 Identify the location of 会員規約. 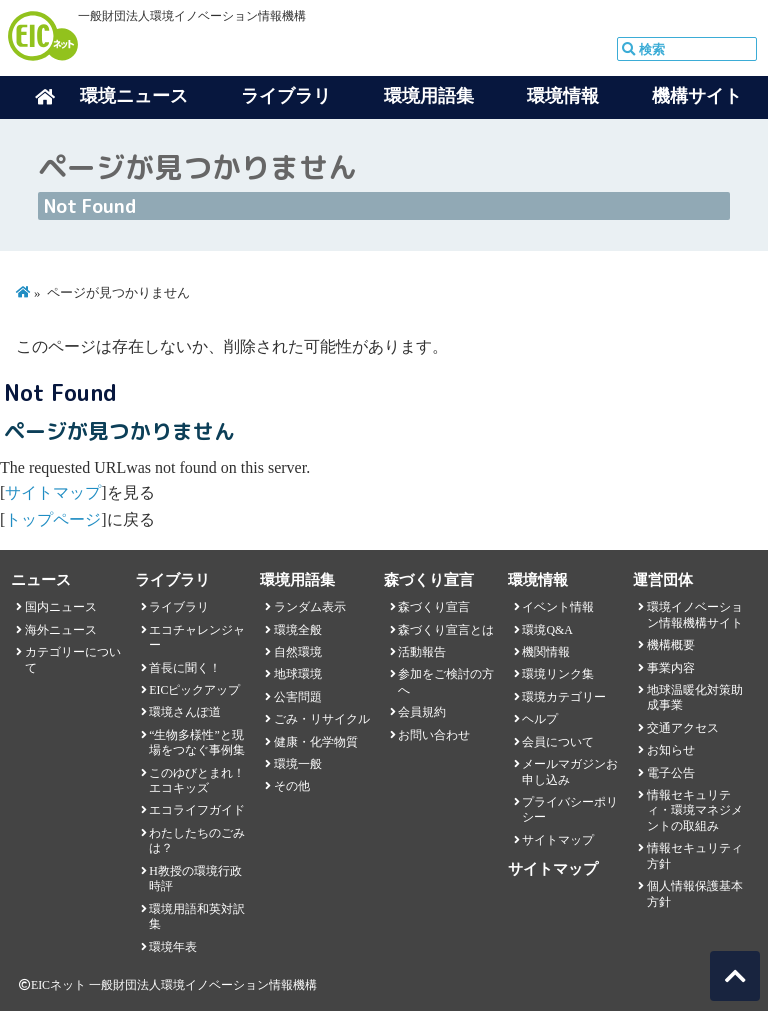
(422, 712).